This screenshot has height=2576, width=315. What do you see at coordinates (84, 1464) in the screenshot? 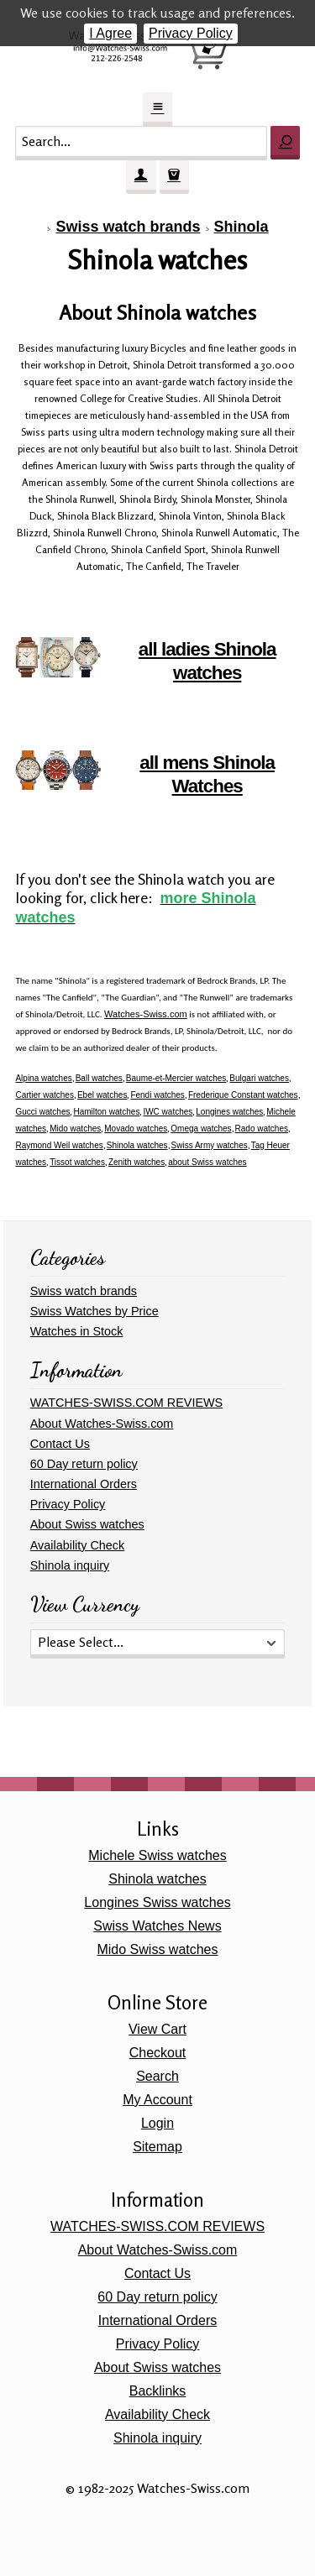
I see `60 Day return policy` at bounding box center [84, 1464].